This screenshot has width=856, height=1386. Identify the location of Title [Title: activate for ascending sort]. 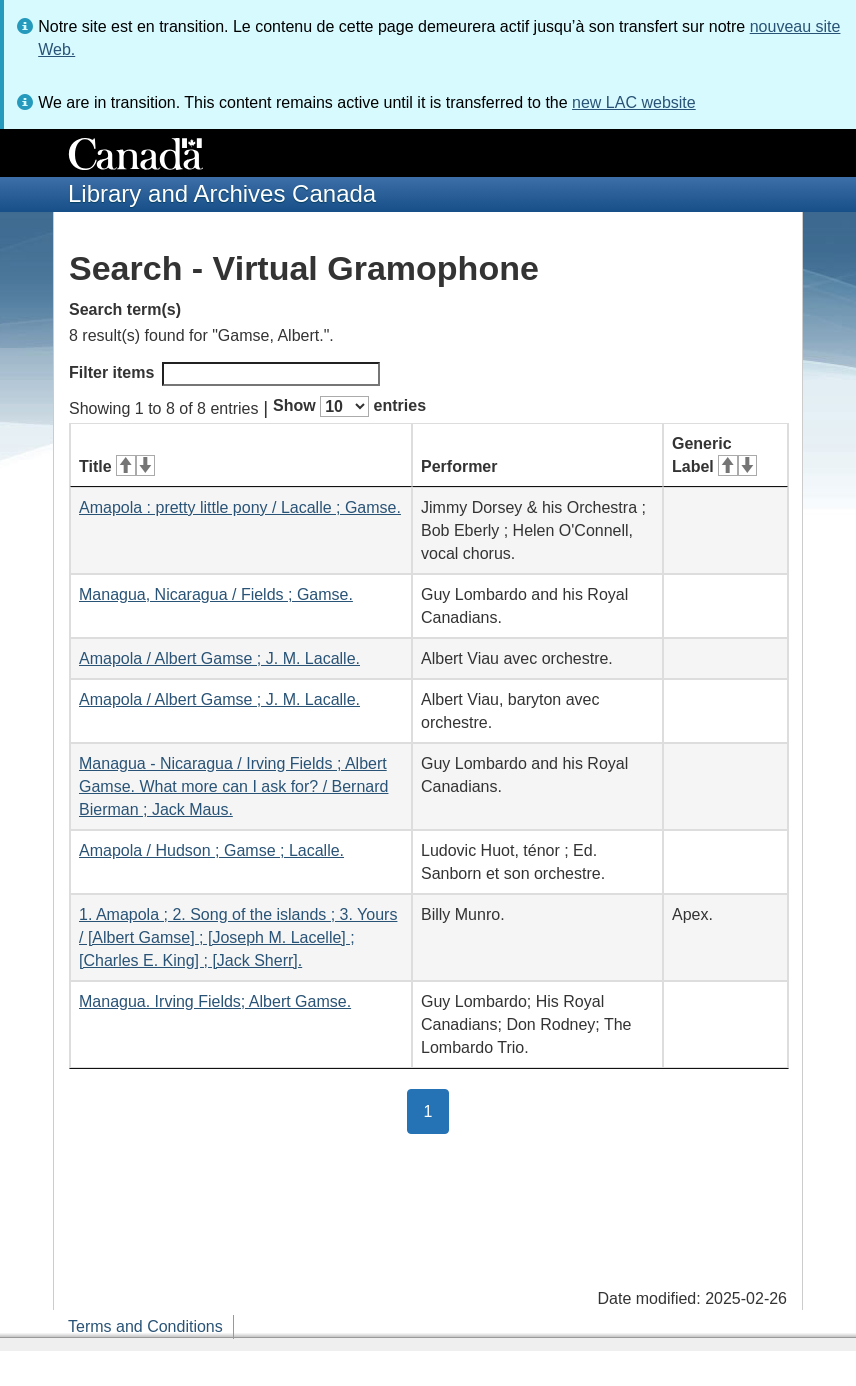
(117, 466).